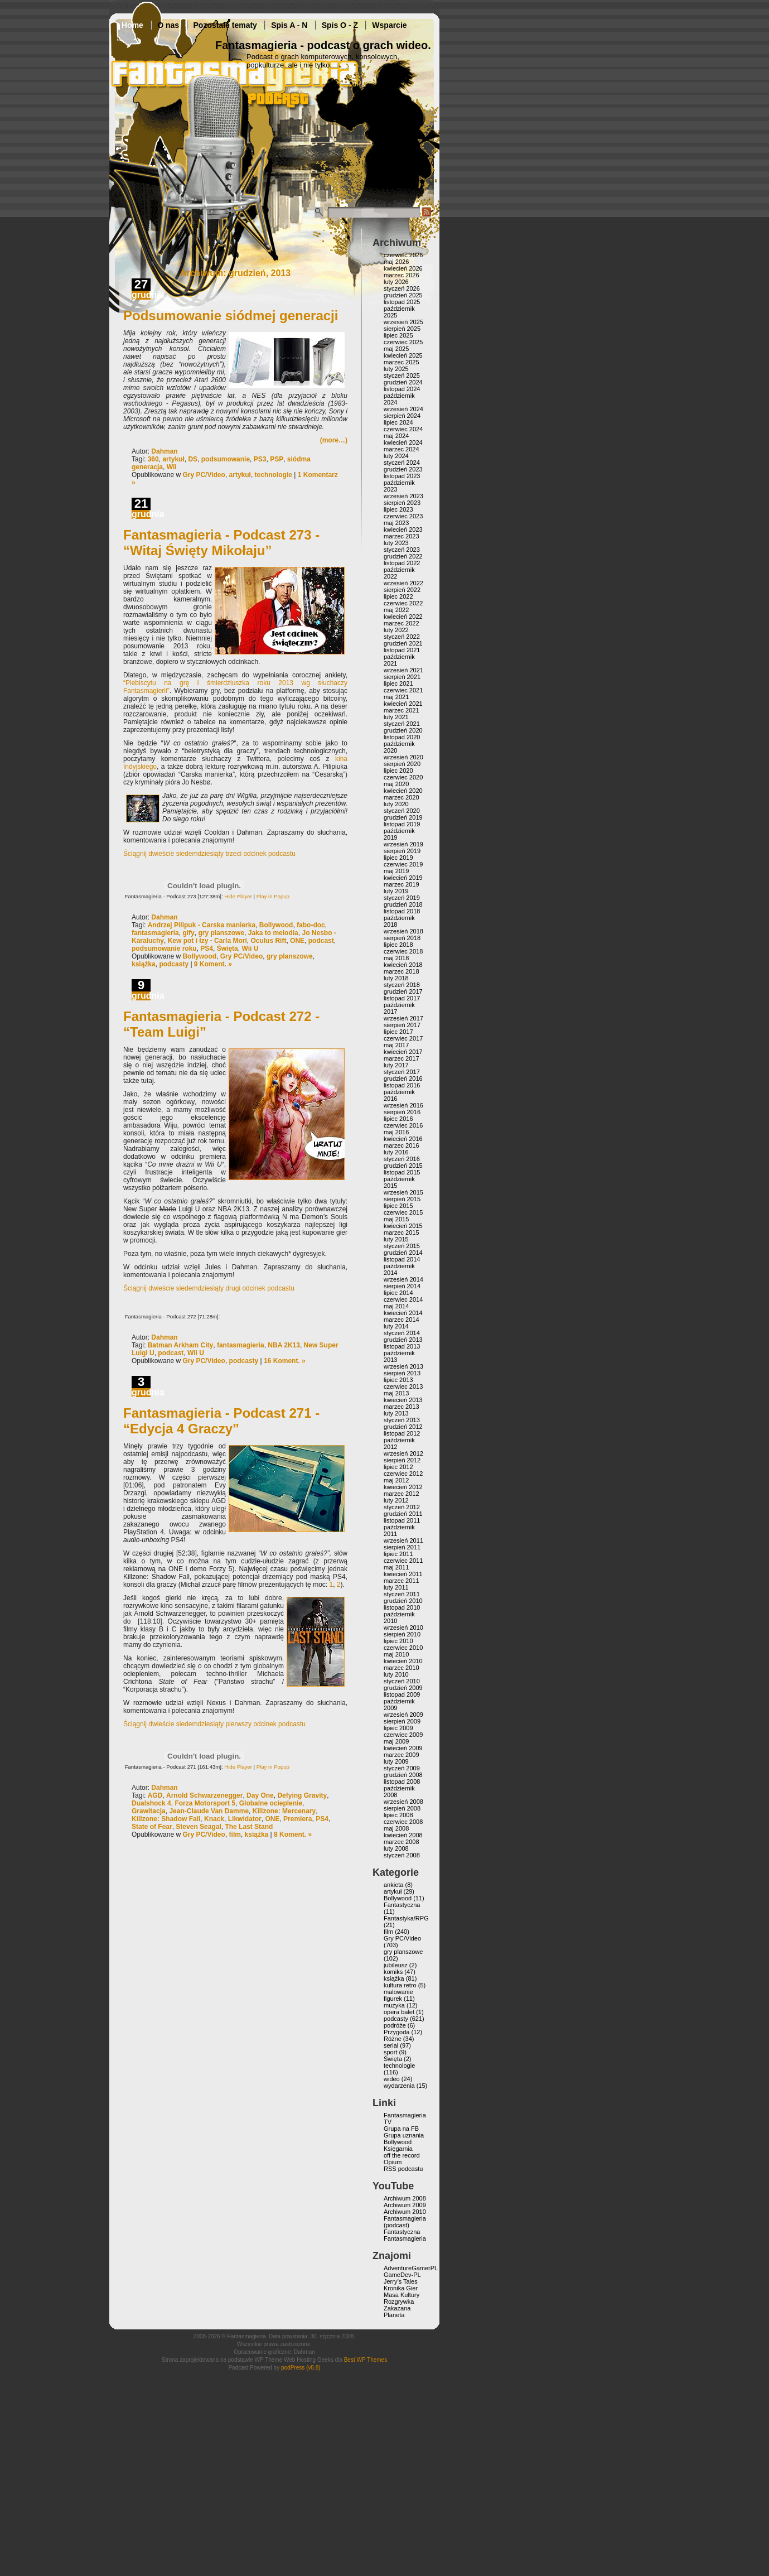 Image resolution: width=769 pixels, height=2576 pixels. Describe the element at coordinates (403, 469) in the screenshot. I see `grudzień 2023` at that location.